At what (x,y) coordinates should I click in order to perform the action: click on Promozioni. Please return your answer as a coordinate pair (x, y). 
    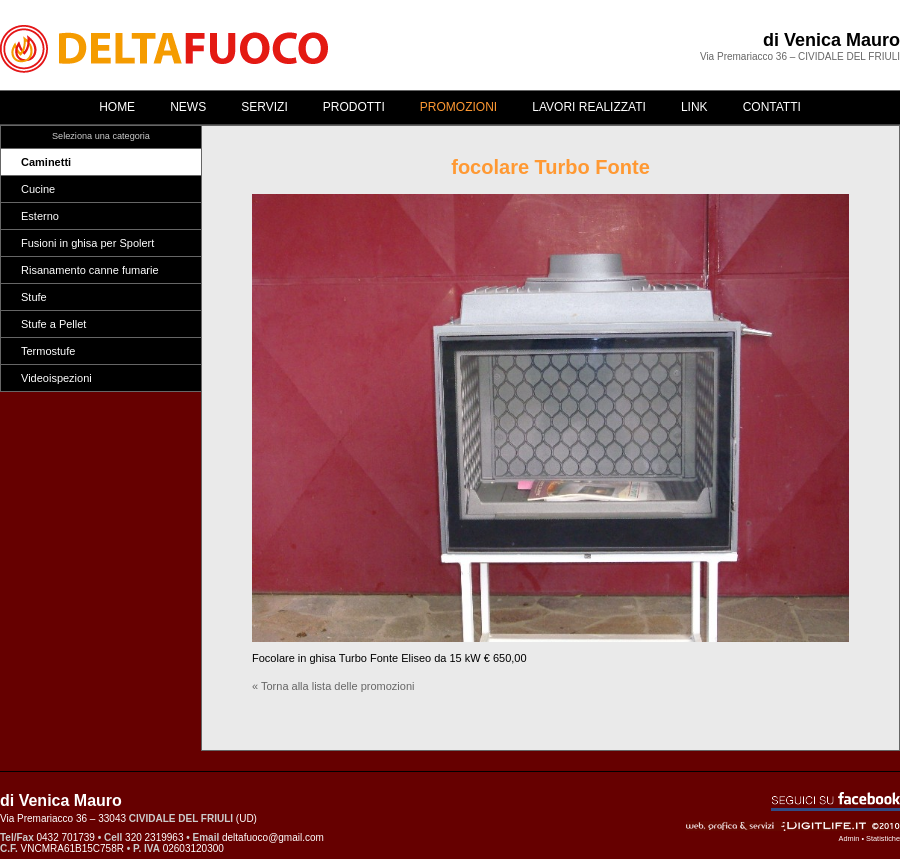
    Looking at the image, I should click on (458, 107).